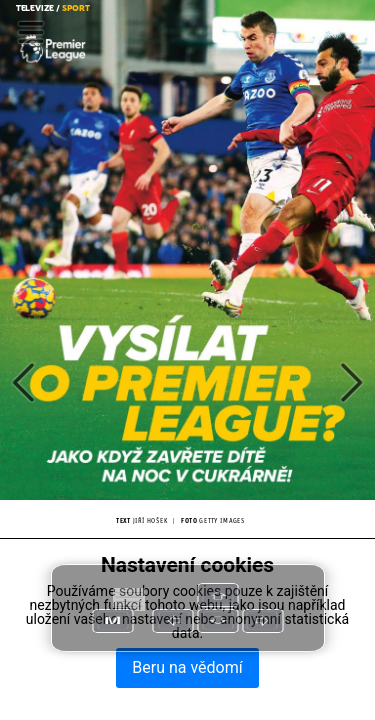  I want to click on Beru na vědomí, so click(187, 667).